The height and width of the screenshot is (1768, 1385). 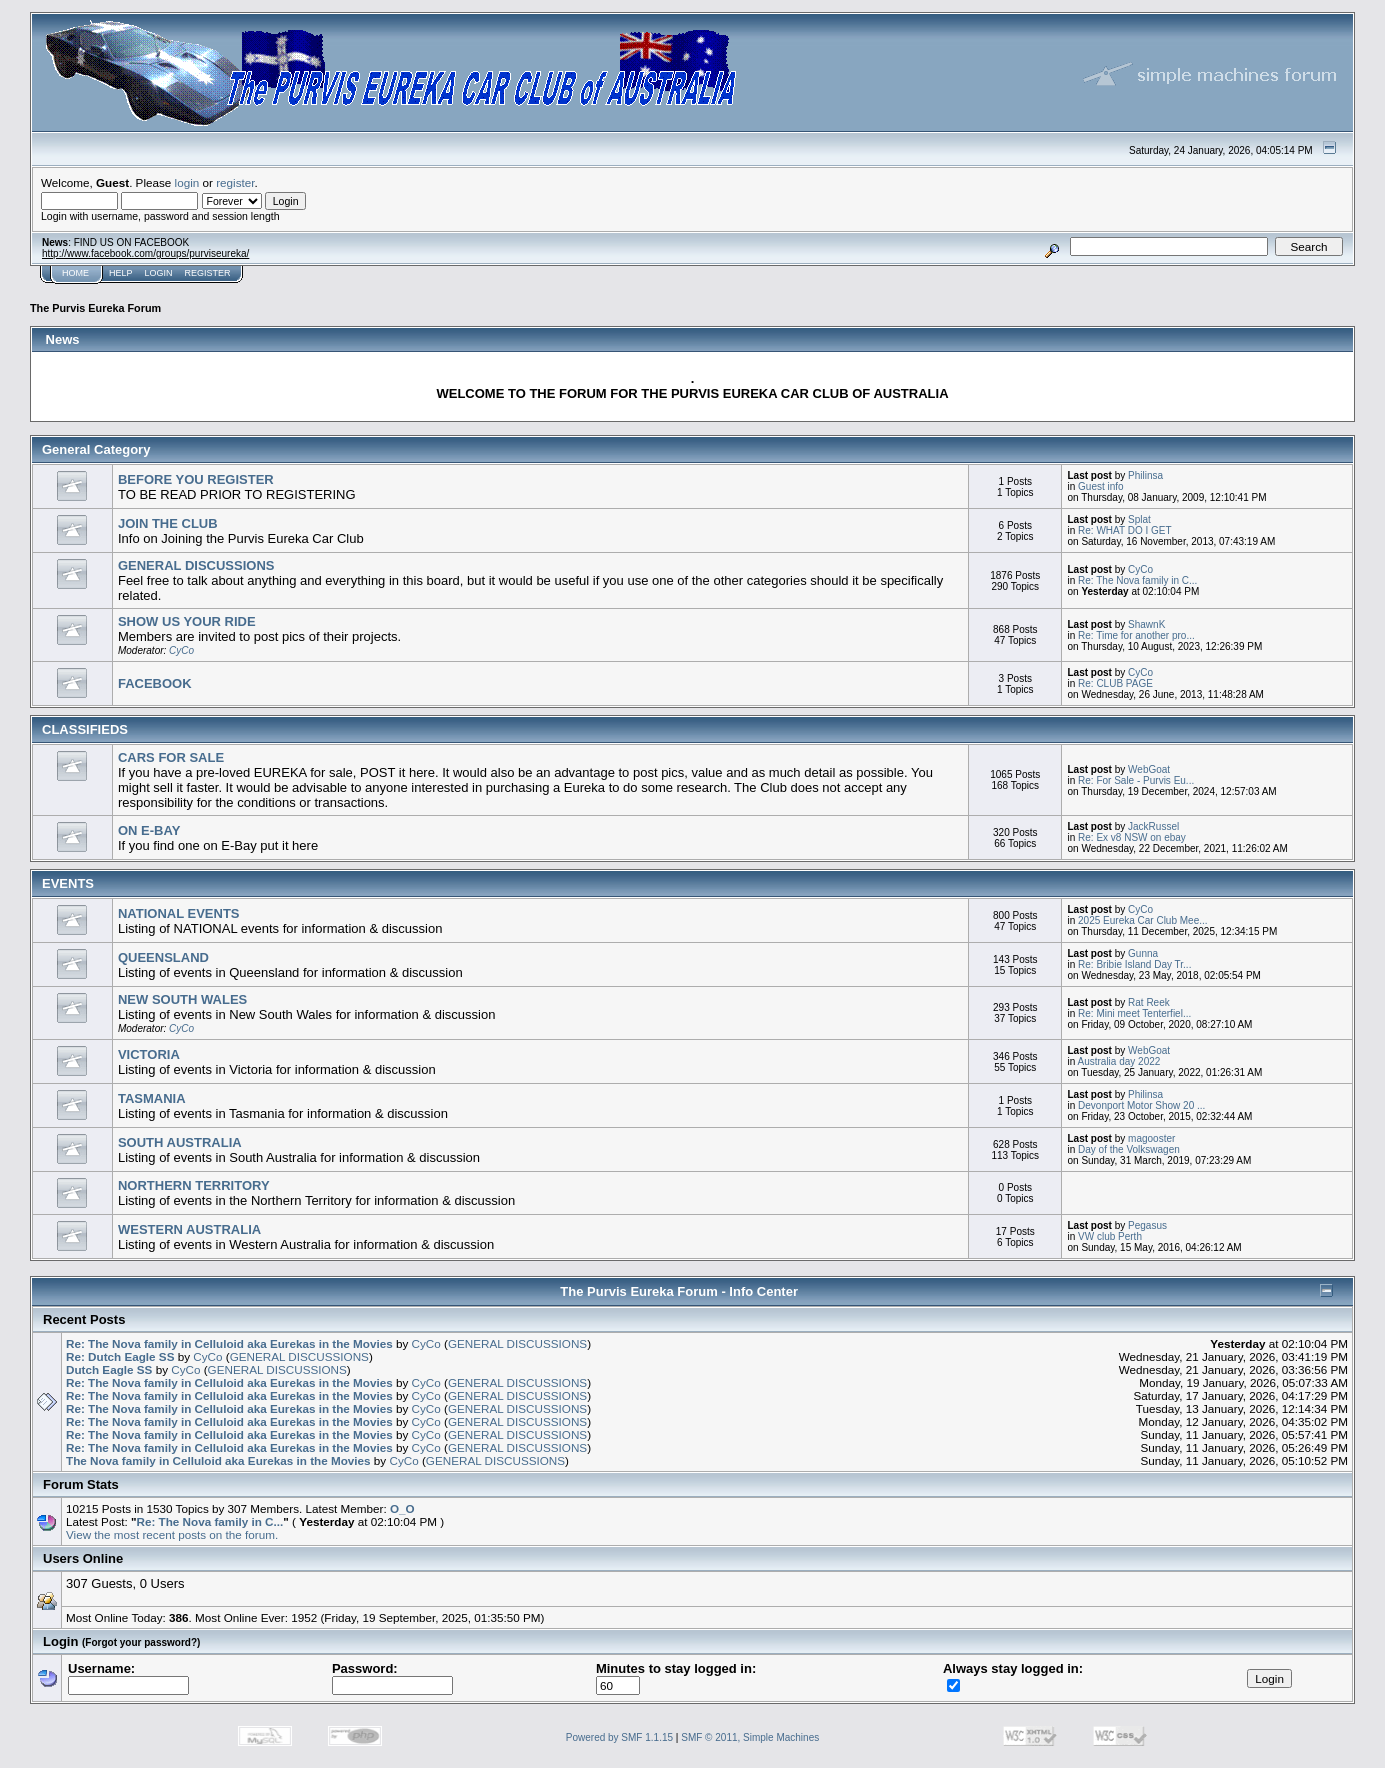 I want to click on Devonport Motor Show 20 ..., so click(x=1141, y=1105).